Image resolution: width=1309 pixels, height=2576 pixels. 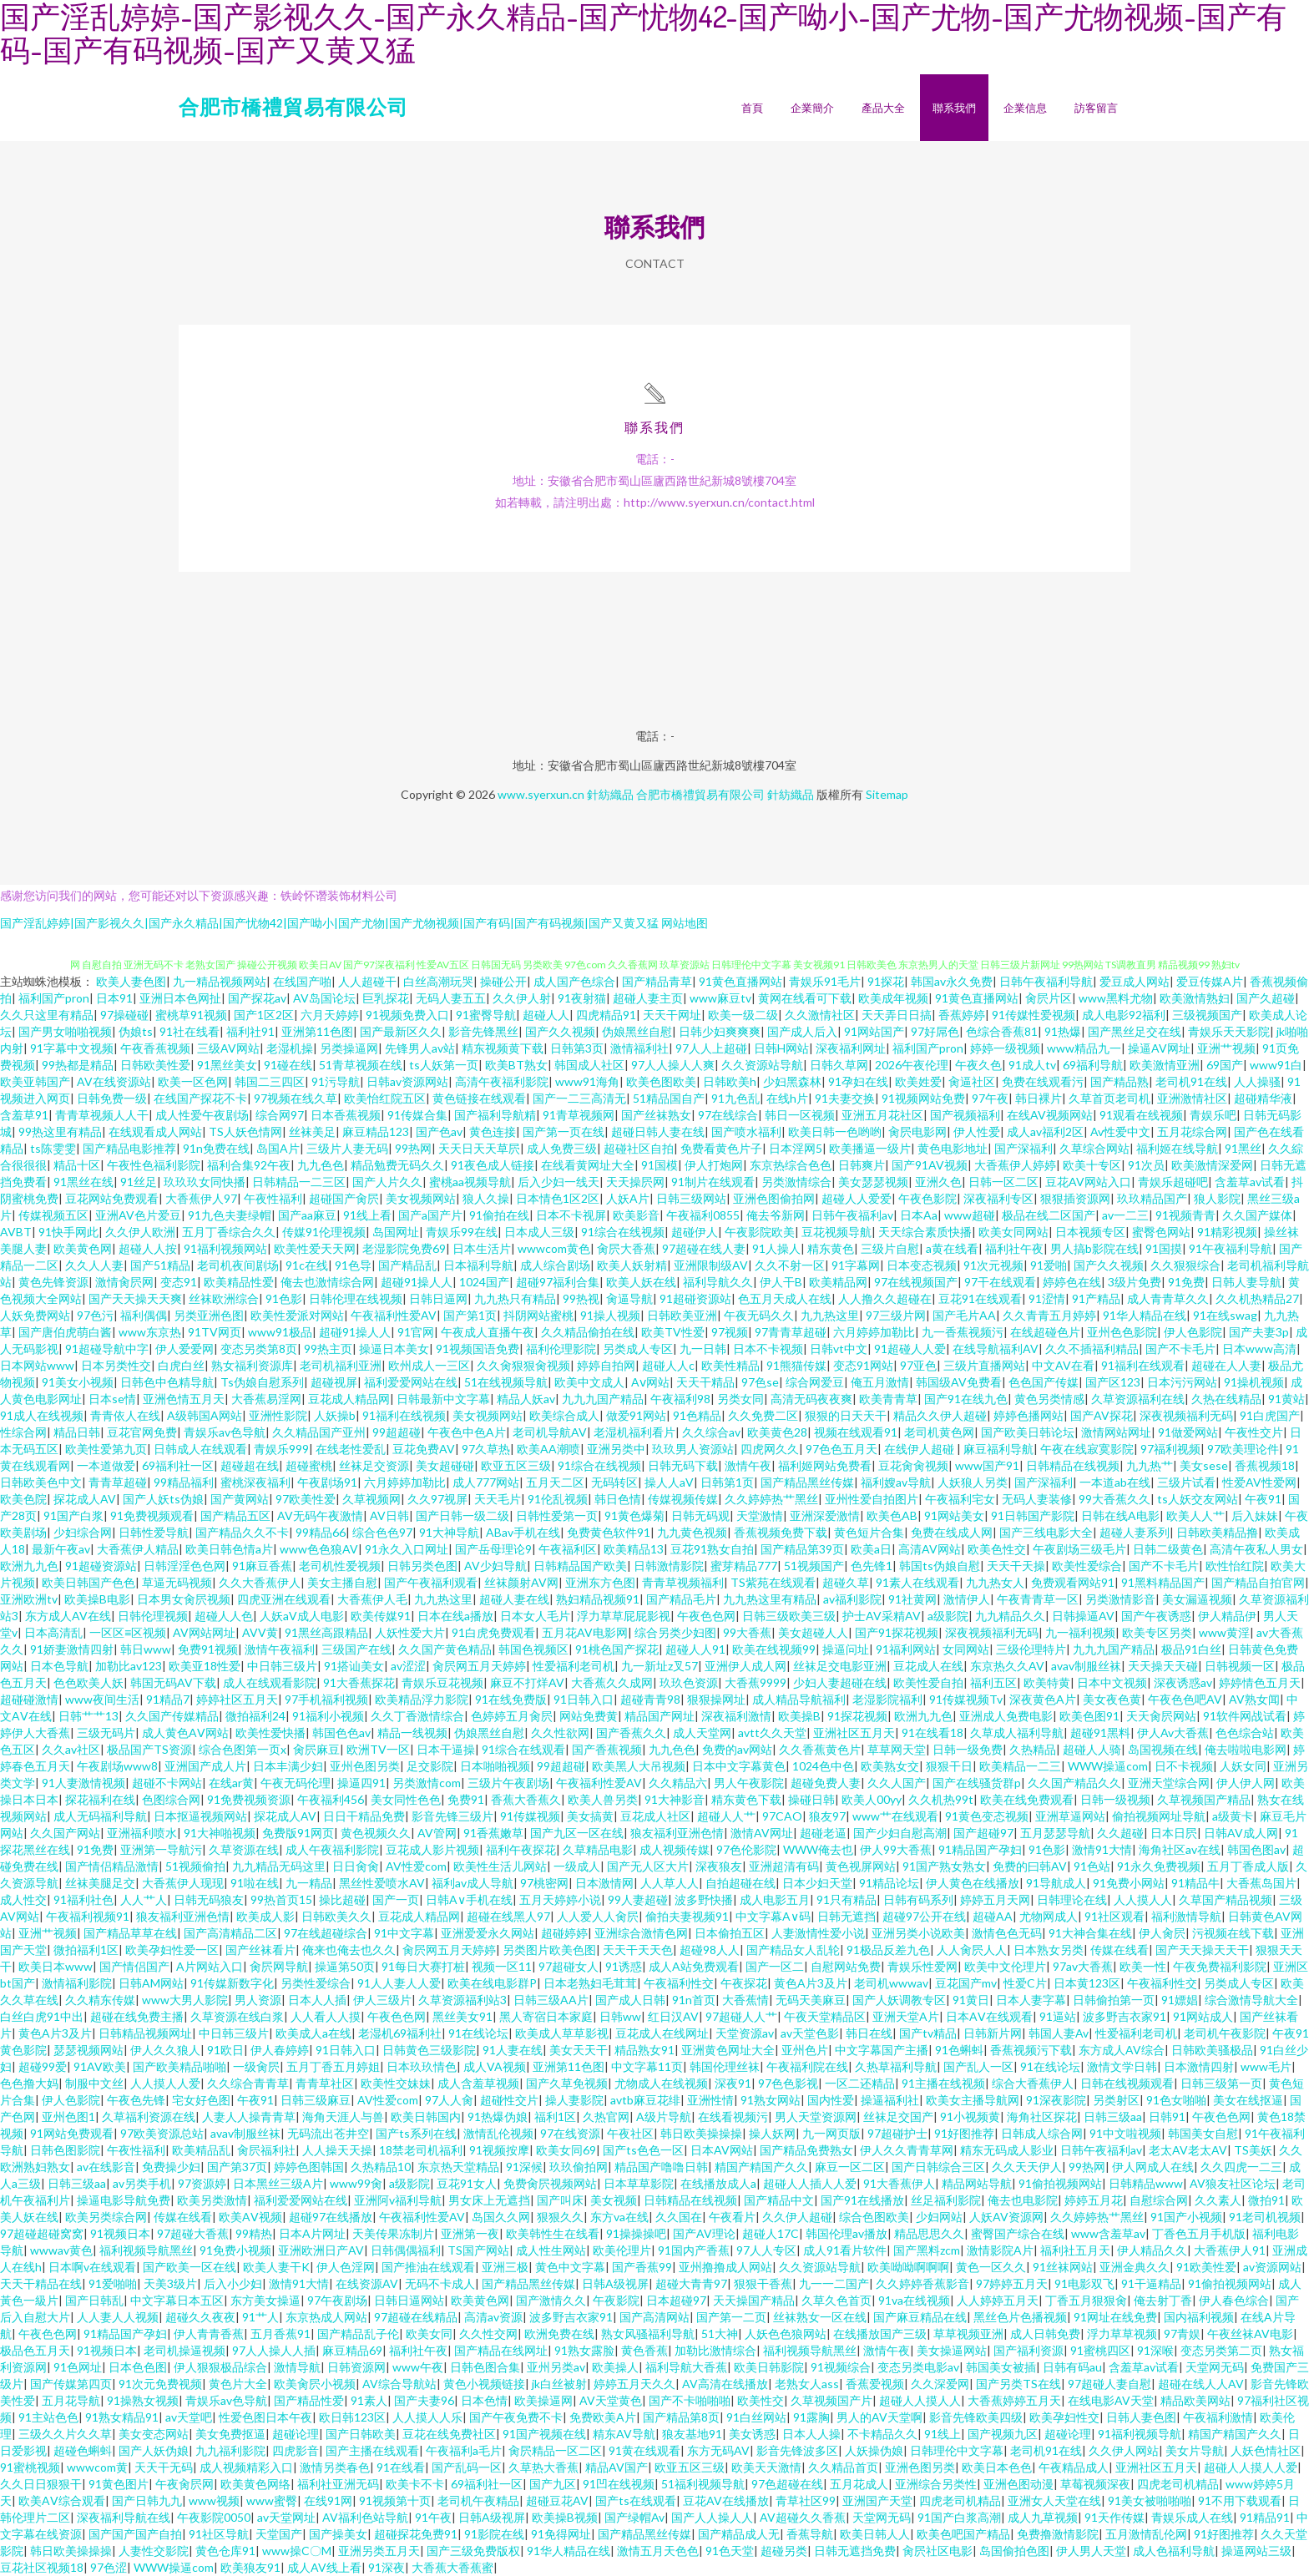 I want to click on 国产ts系列在线, so click(x=416, y=2133).